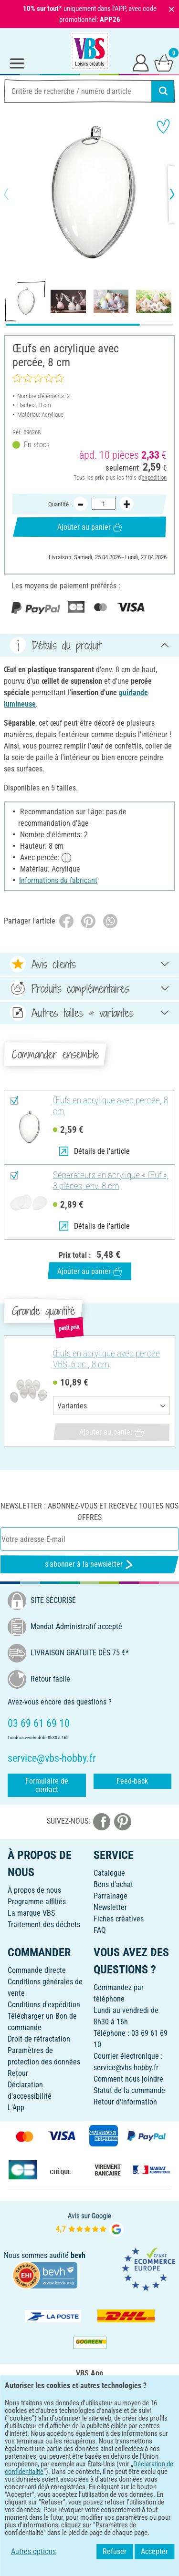 The image size is (179, 2576). Describe the element at coordinates (100, 1930) in the screenshot. I see `FAQ` at that location.